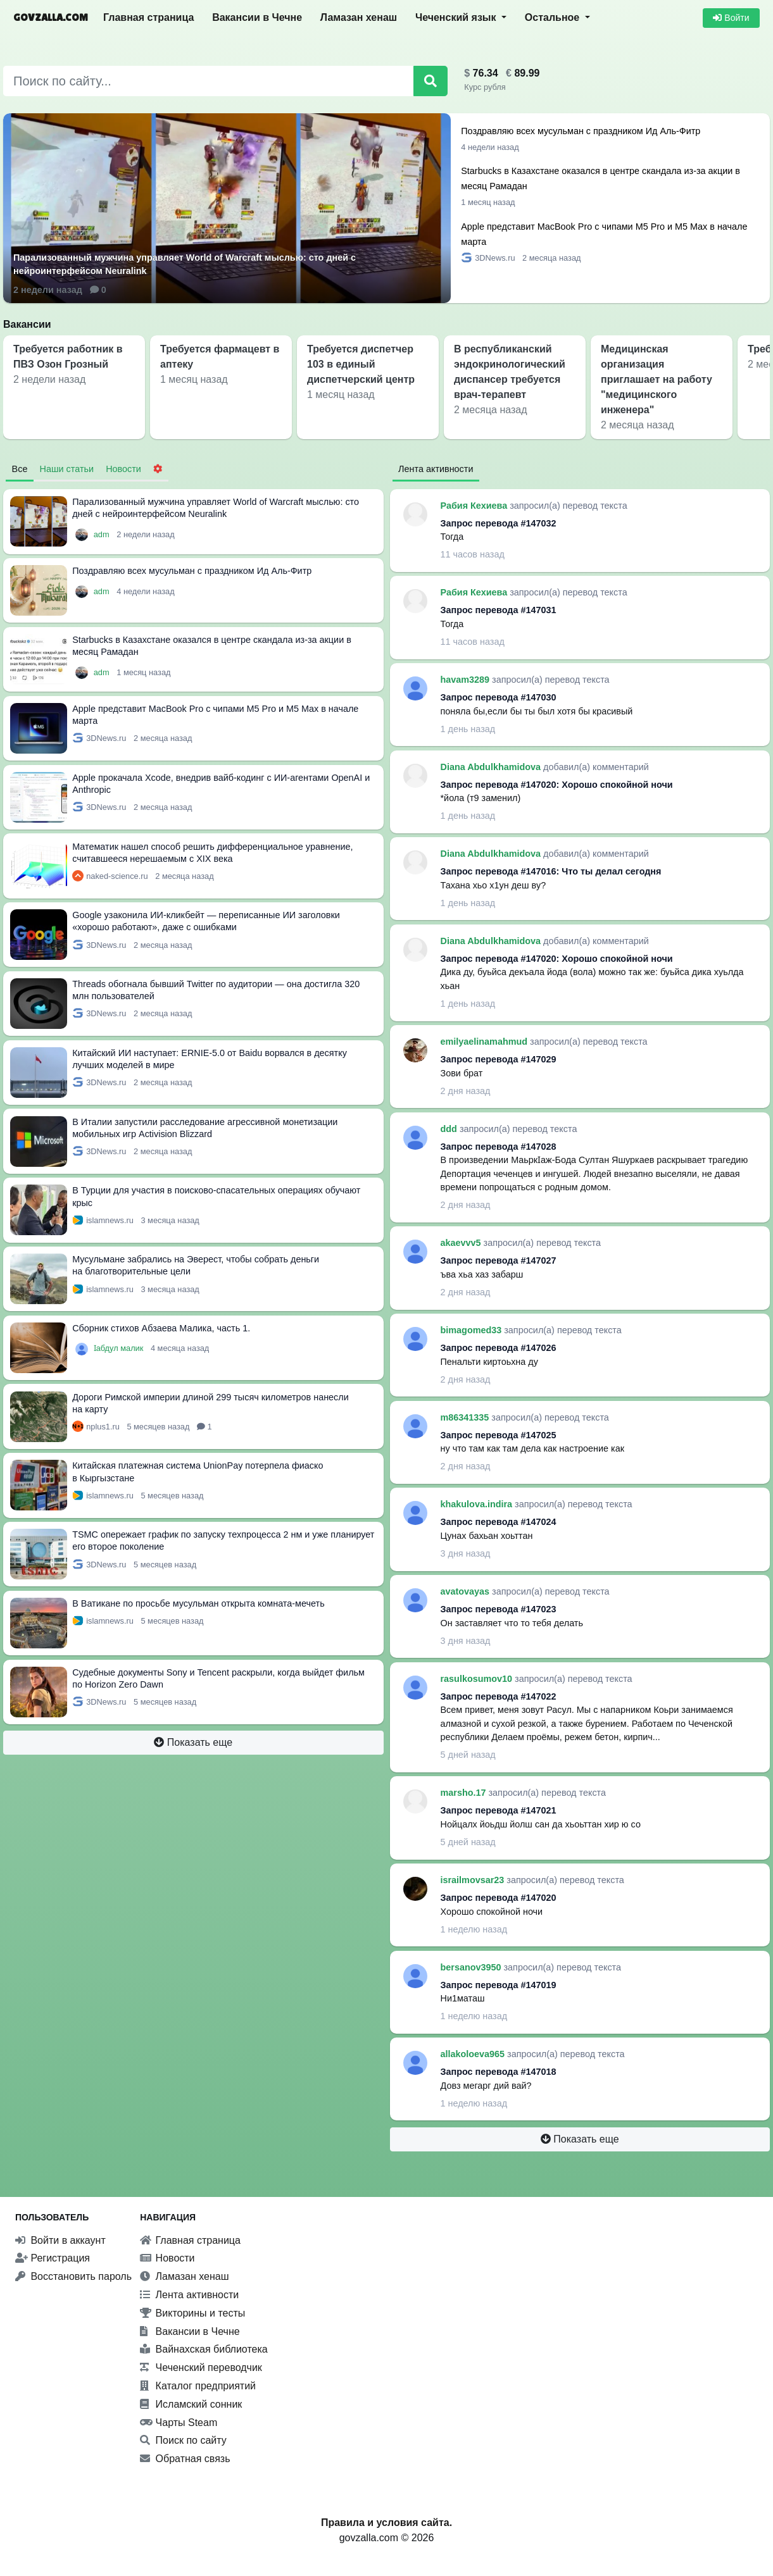 The image size is (773, 2576). What do you see at coordinates (467, 680) in the screenshot?
I see `havam3289` at bounding box center [467, 680].